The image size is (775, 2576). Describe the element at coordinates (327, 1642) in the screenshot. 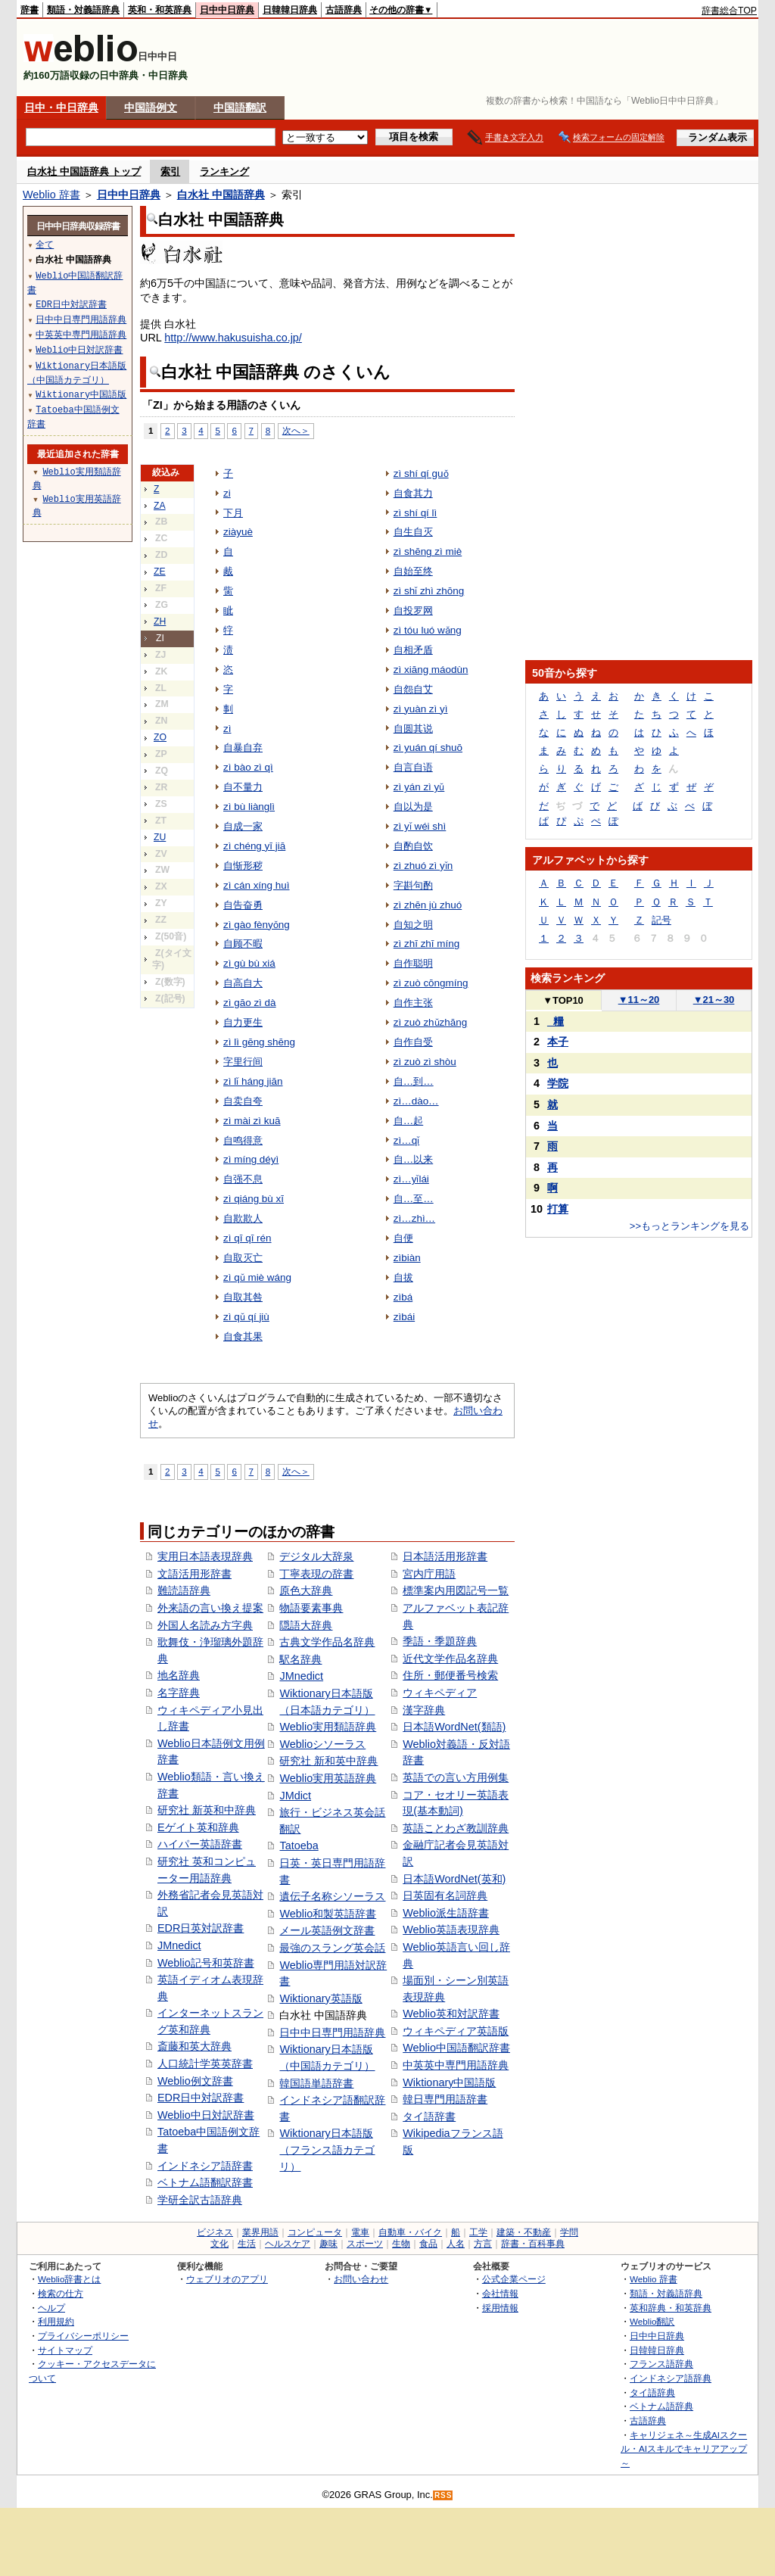

I see `古典文学作品名辞典` at that location.